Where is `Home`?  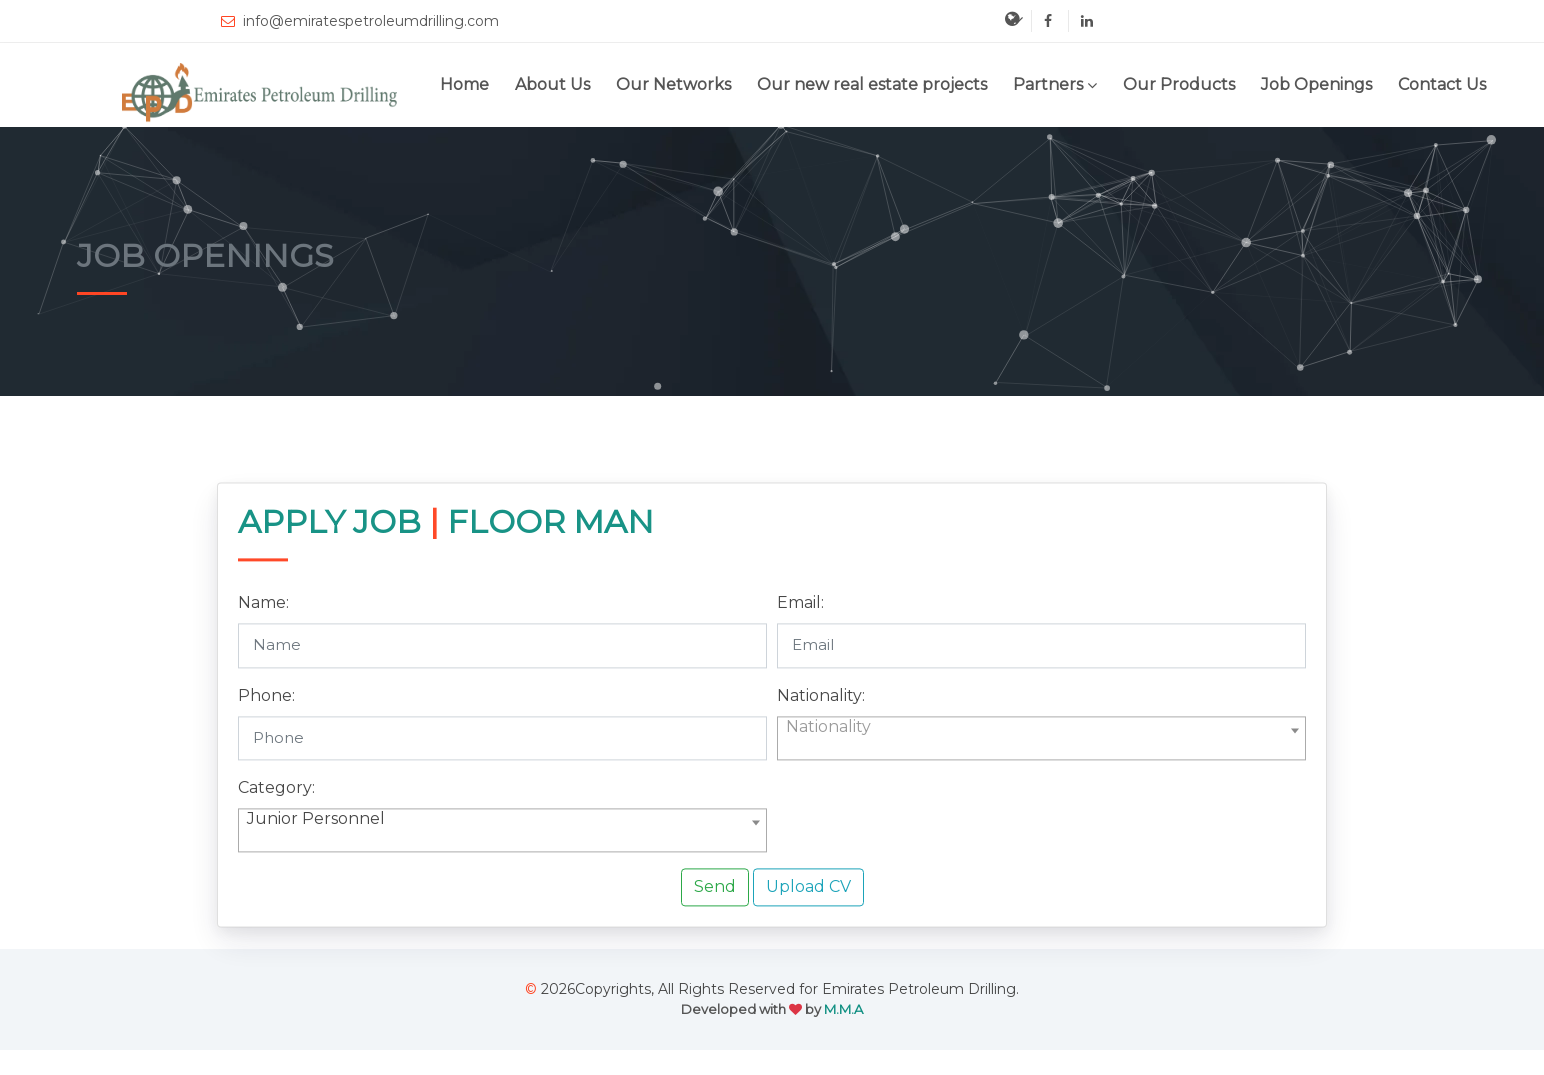
Home is located at coordinates (464, 84).